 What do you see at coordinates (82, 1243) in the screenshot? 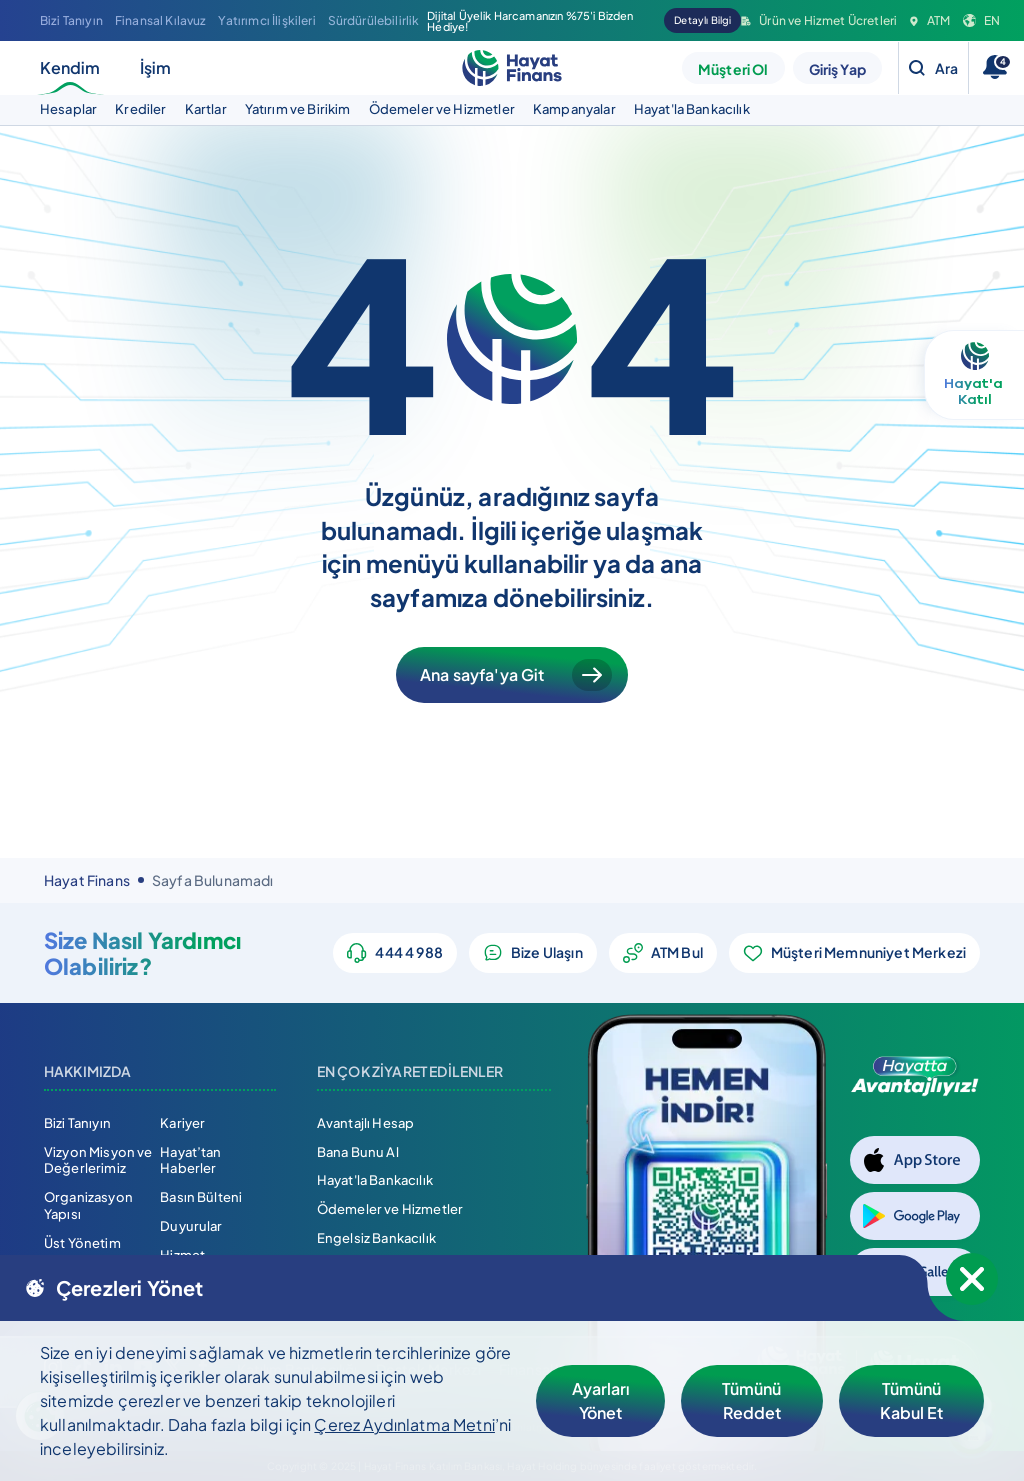
I see `Üst Yönetim` at bounding box center [82, 1243].